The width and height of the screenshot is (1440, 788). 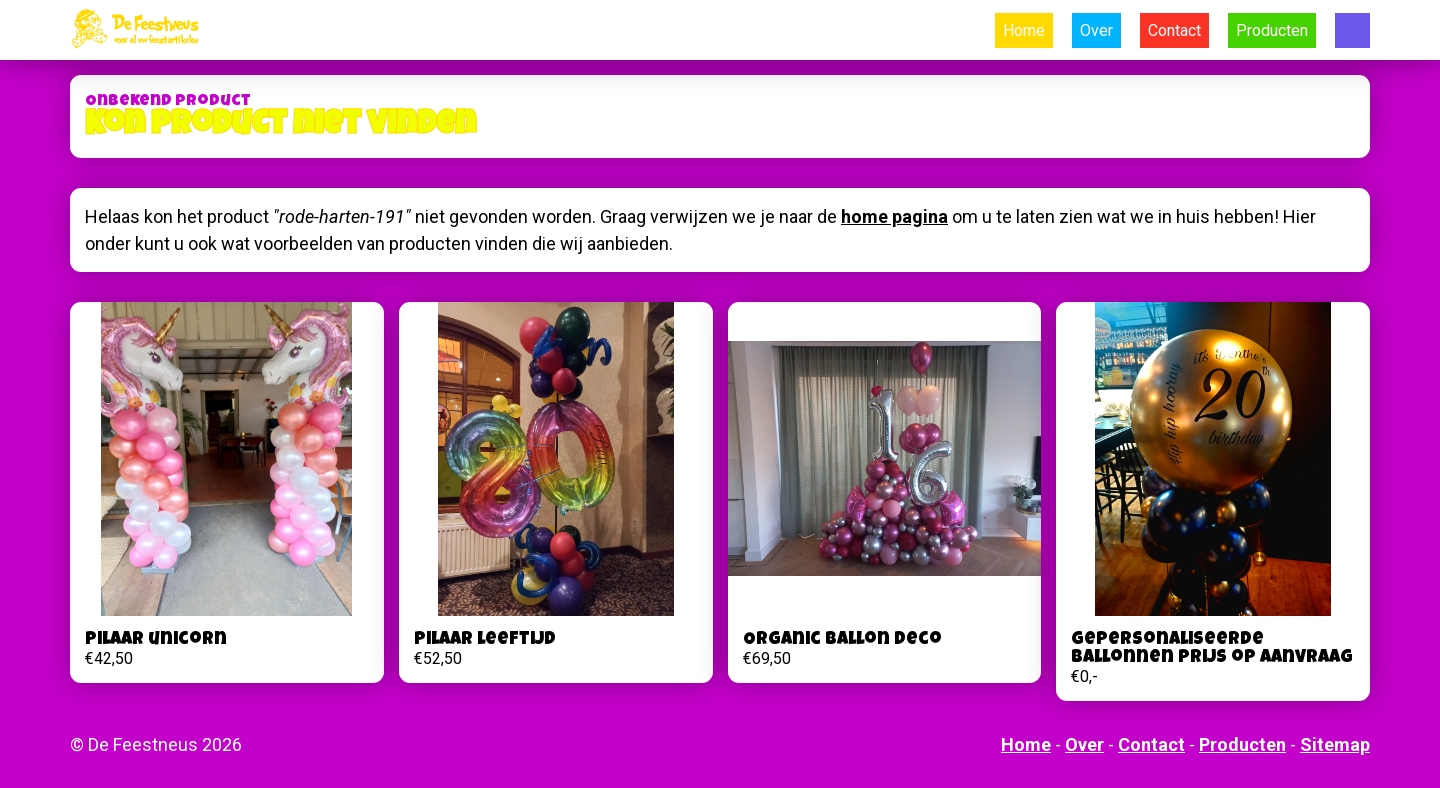 What do you see at coordinates (1024, 30) in the screenshot?
I see `Home` at bounding box center [1024, 30].